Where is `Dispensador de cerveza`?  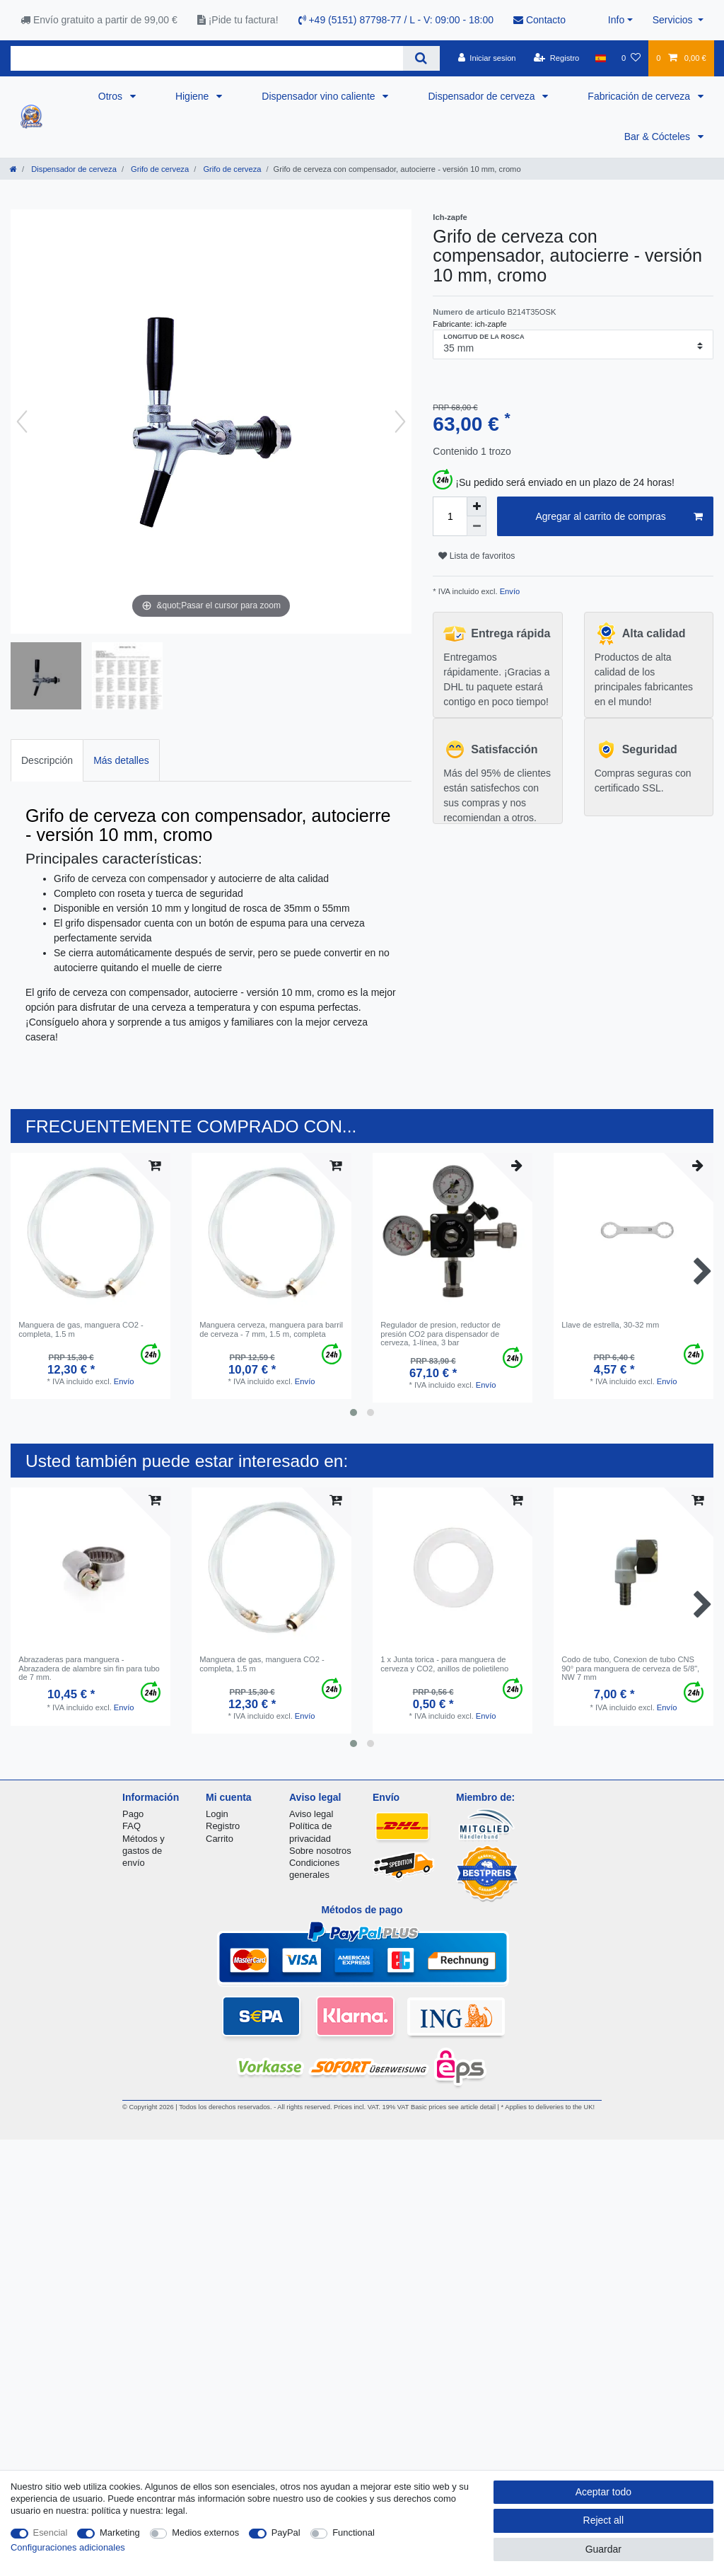 Dispensador de cerveza is located at coordinates (482, 96).